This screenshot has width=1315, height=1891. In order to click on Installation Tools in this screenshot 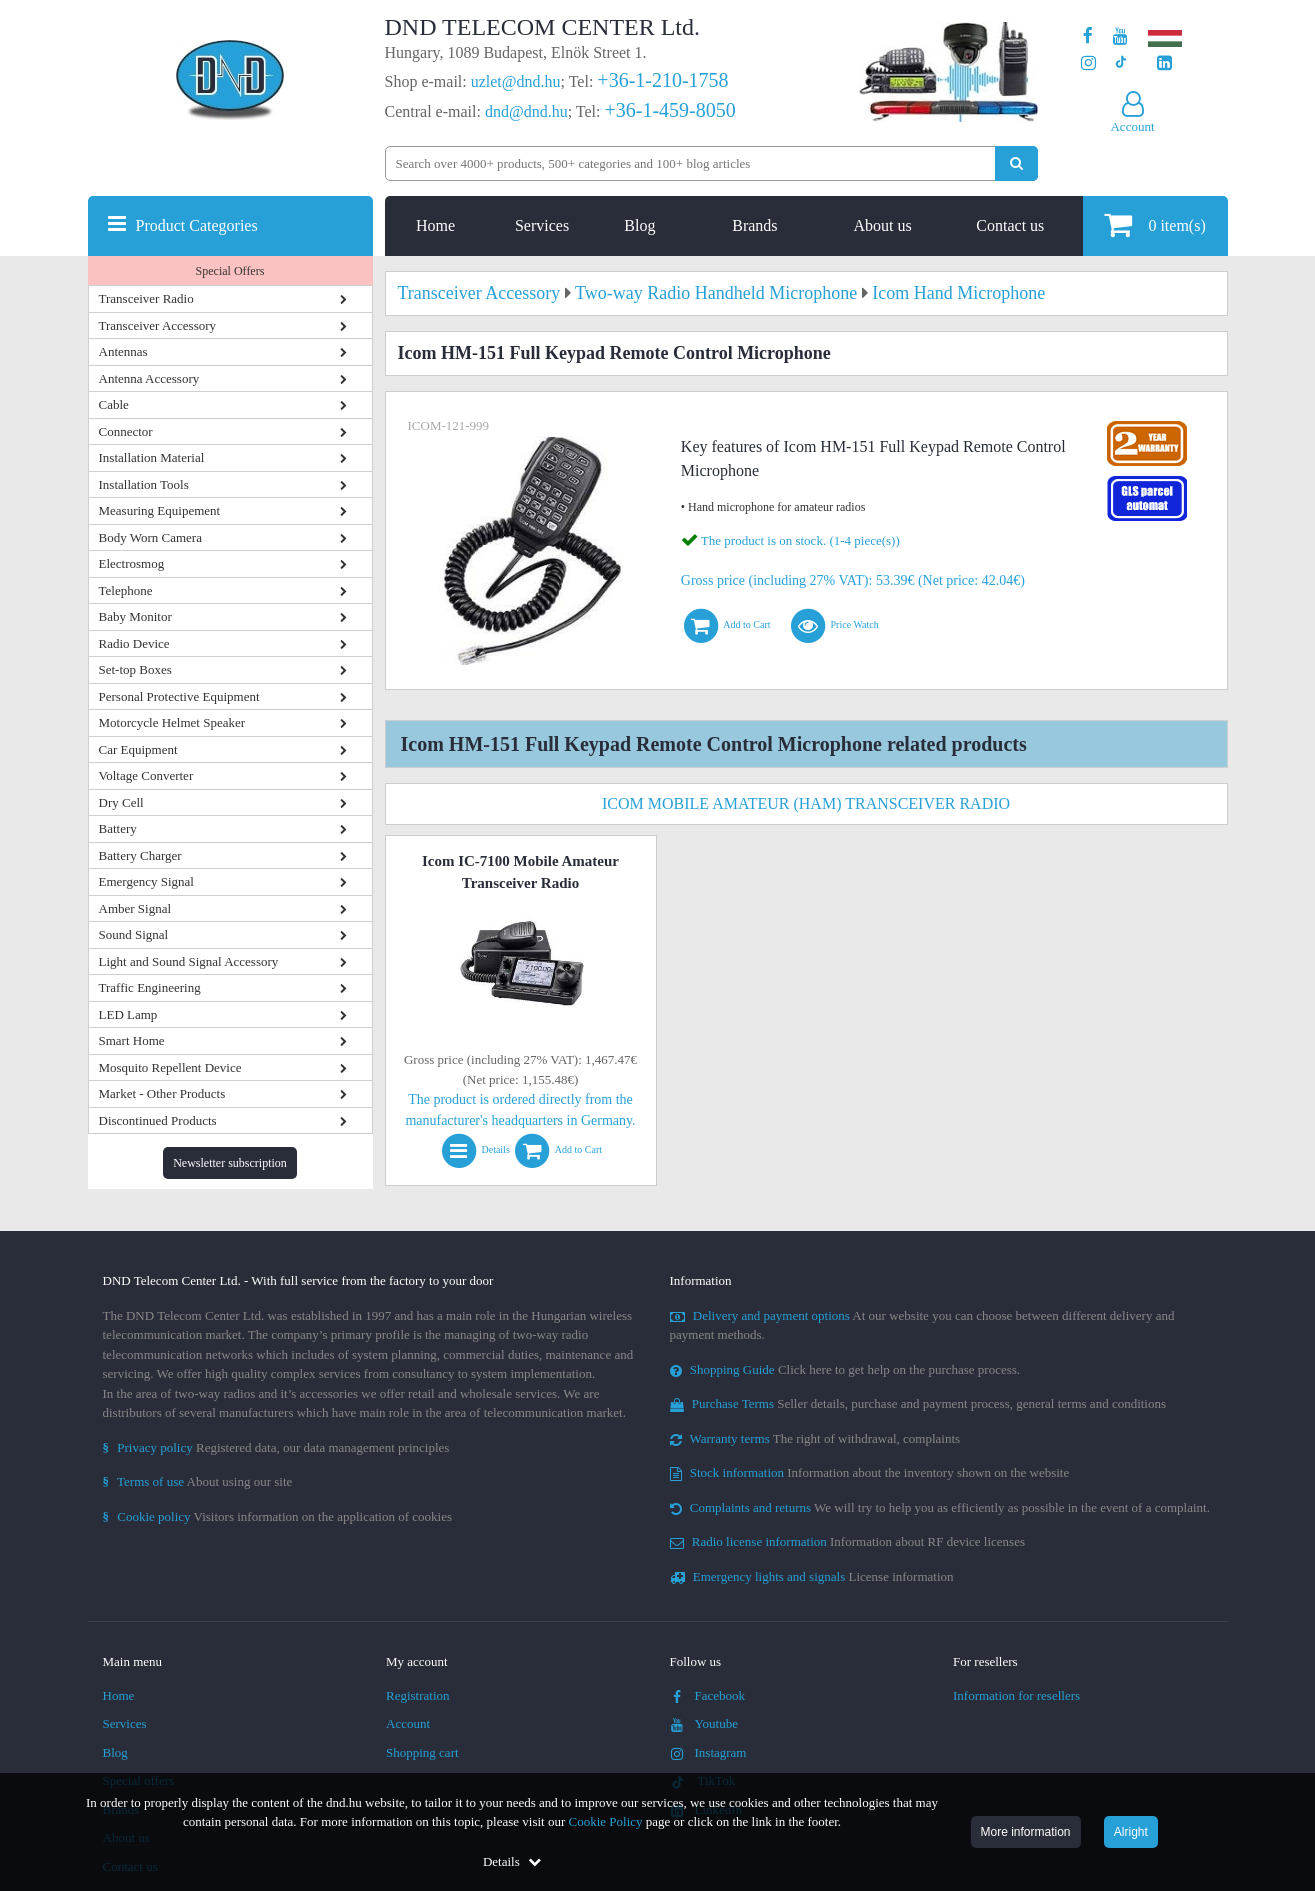, I will do `click(144, 484)`.